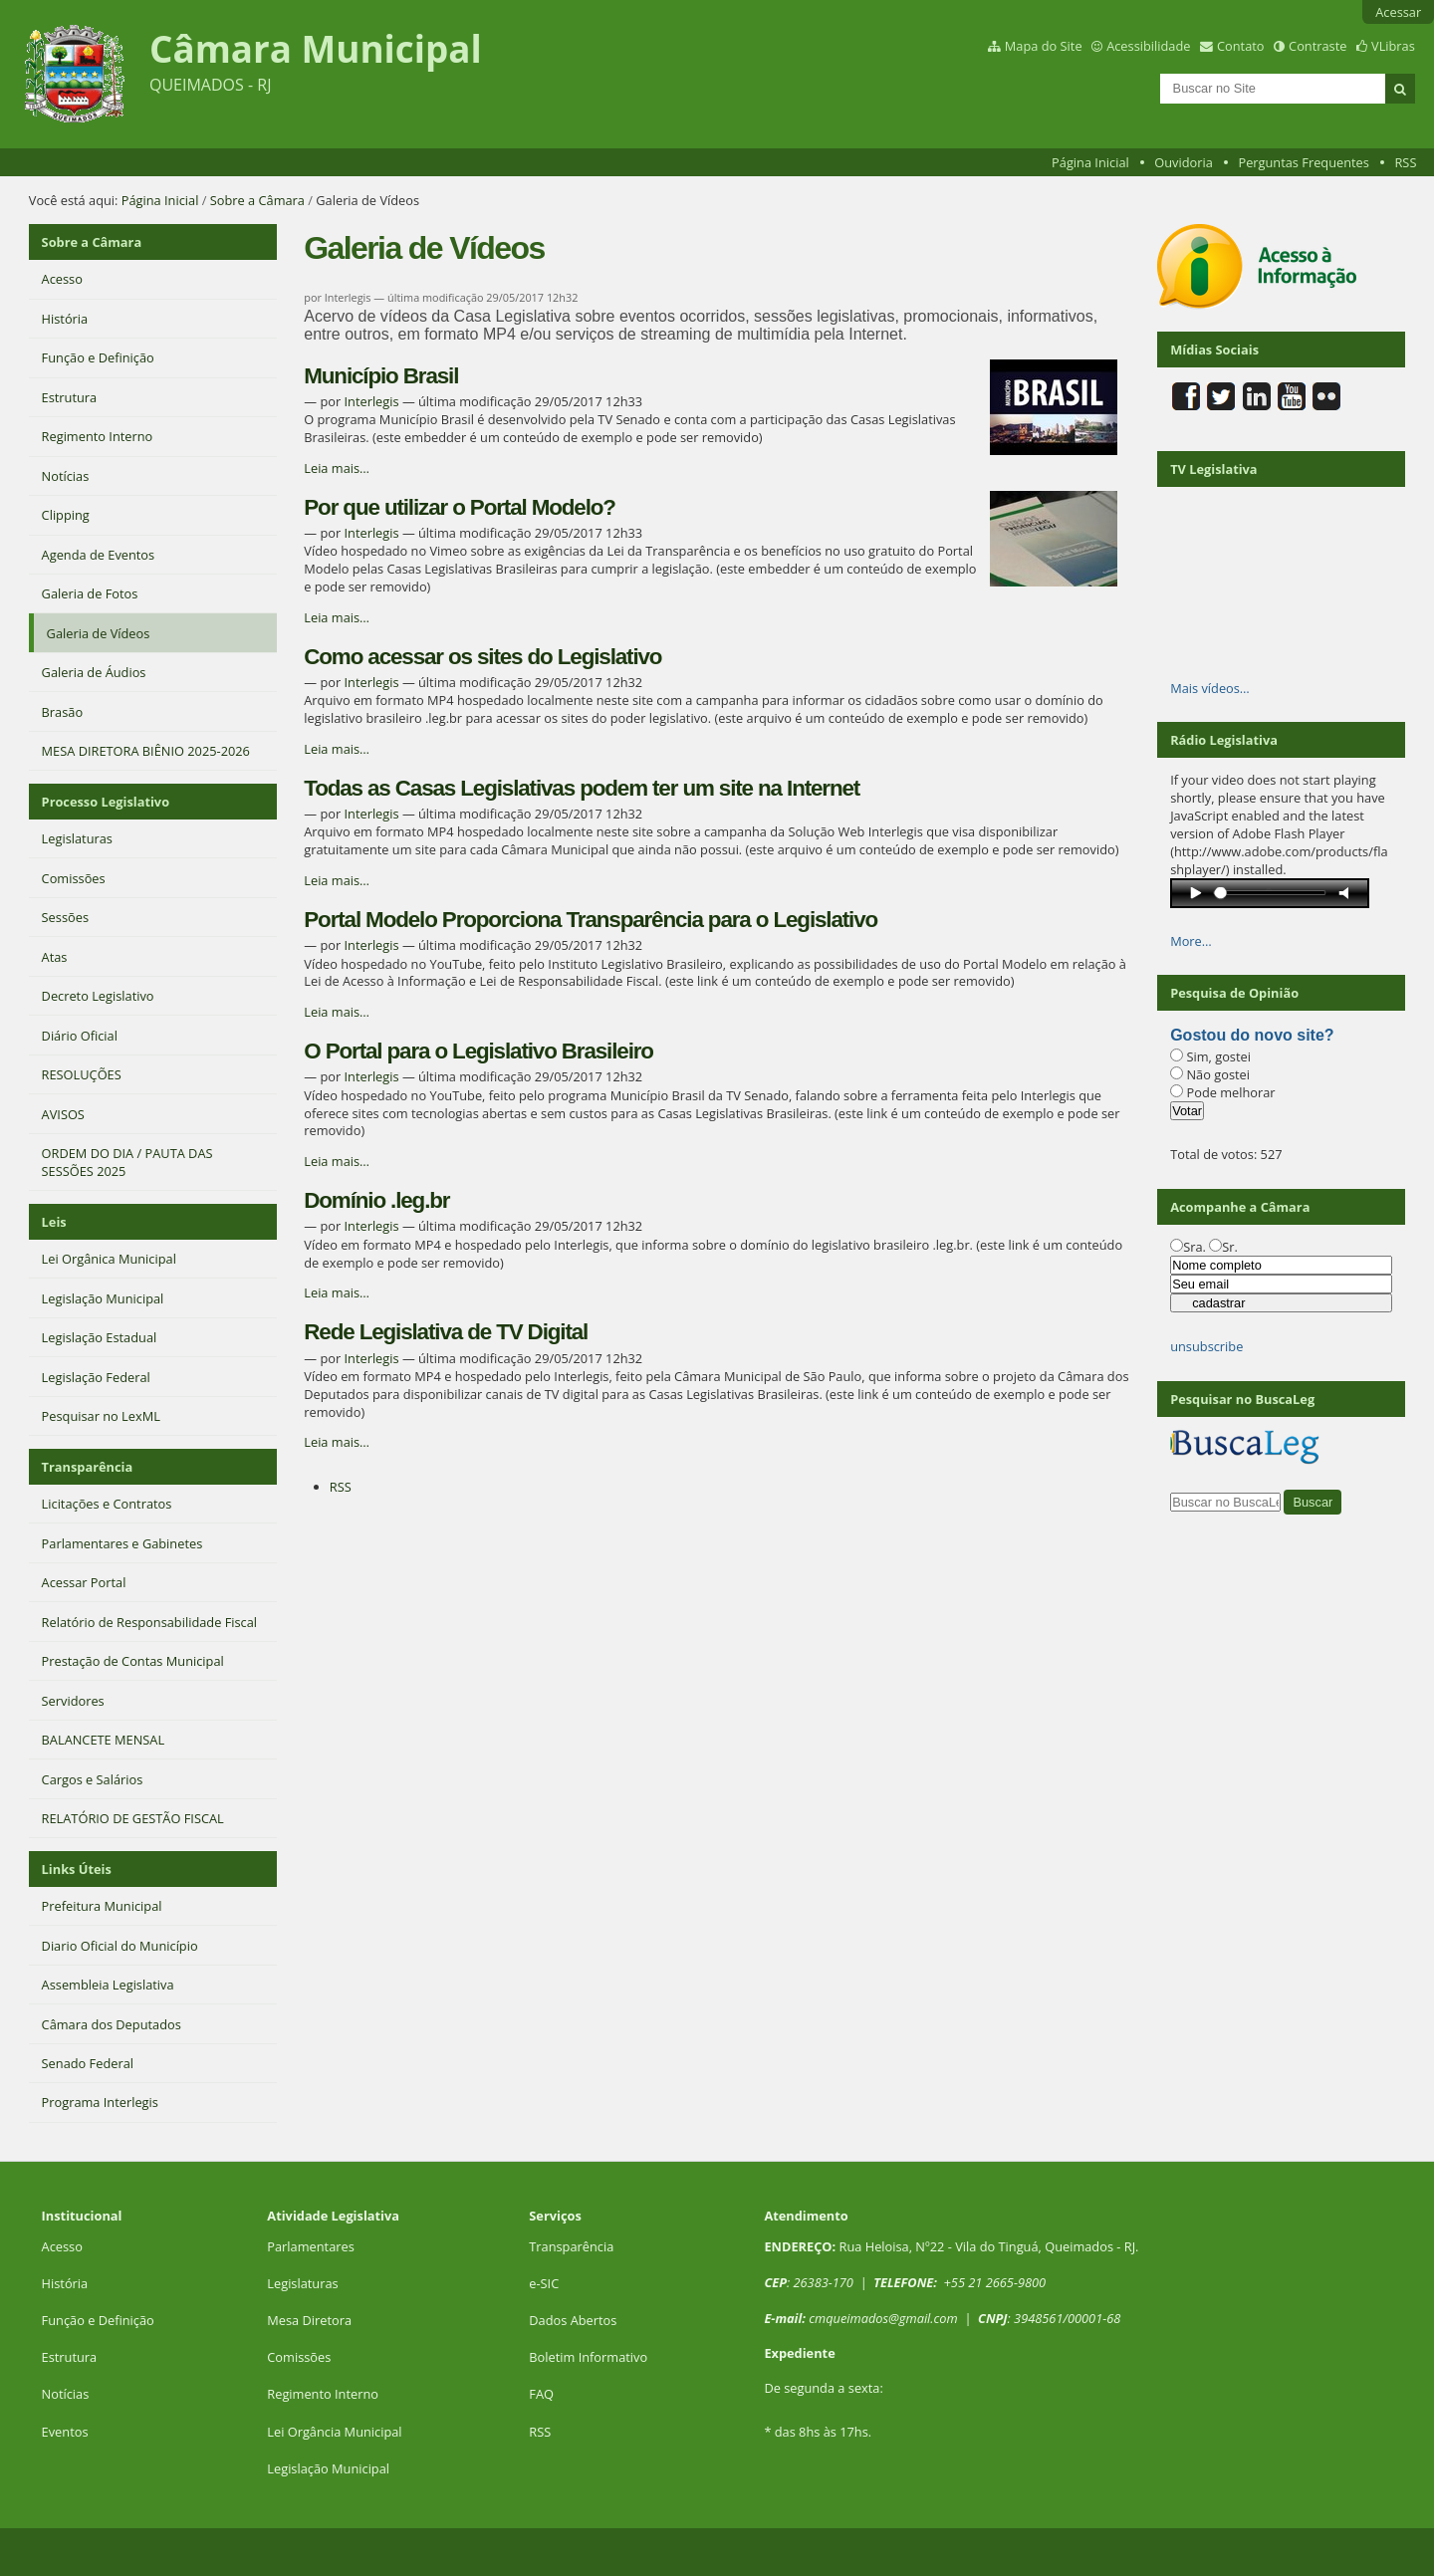 This screenshot has width=1434, height=2576. What do you see at coordinates (1393, 46) in the screenshot?
I see `VLibras` at bounding box center [1393, 46].